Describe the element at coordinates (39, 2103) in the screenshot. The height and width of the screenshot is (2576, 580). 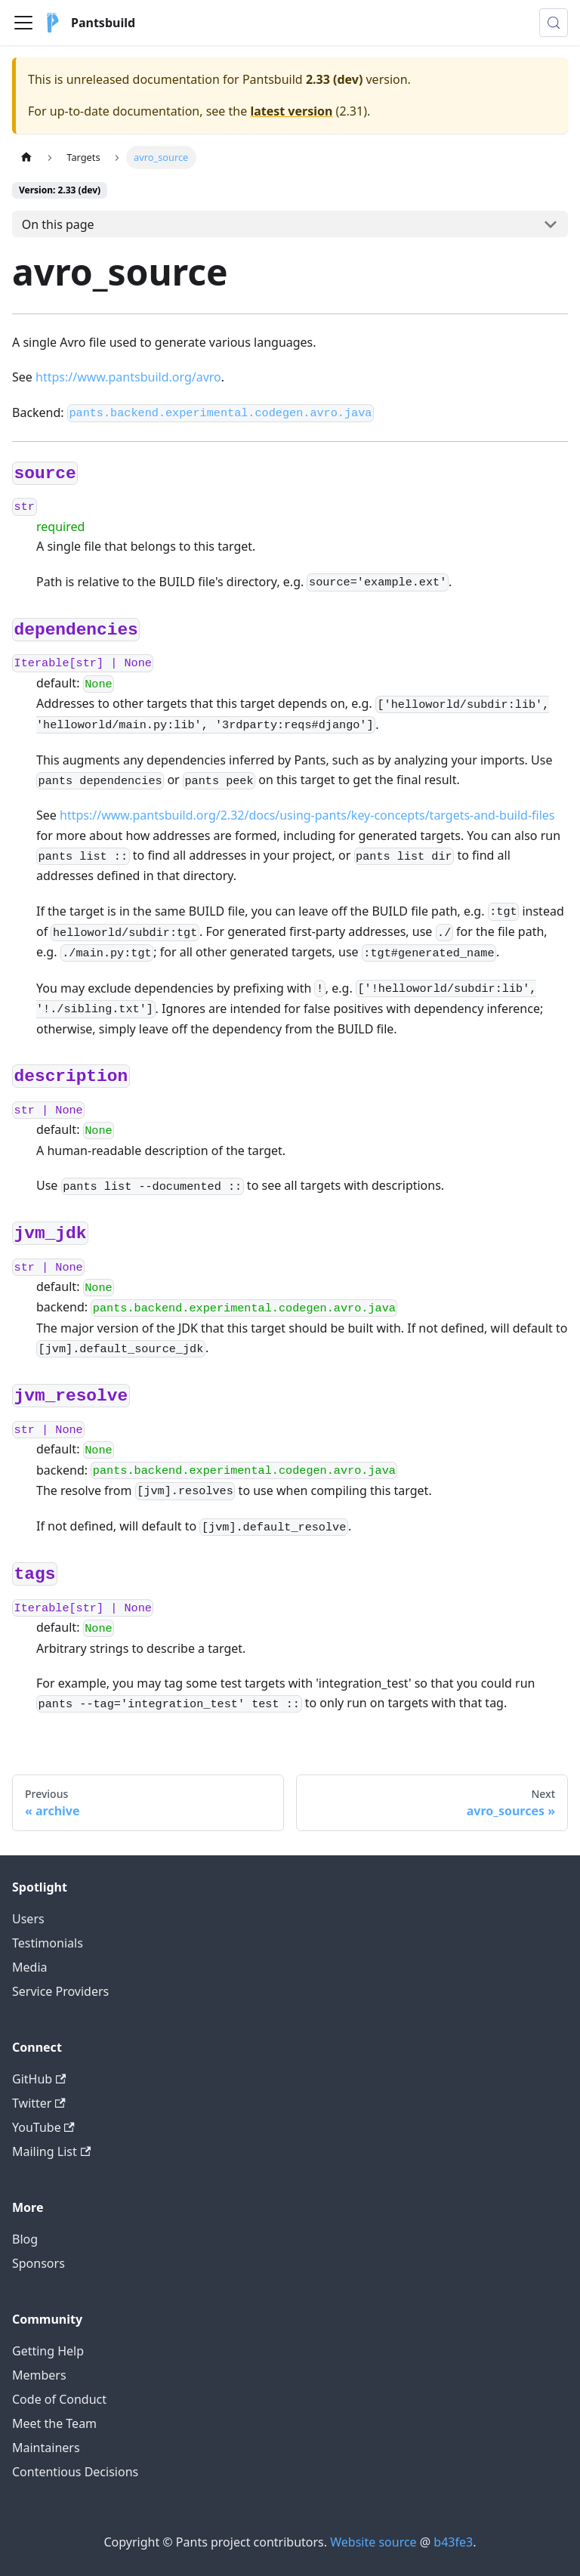
I see `Twitter` at that location.